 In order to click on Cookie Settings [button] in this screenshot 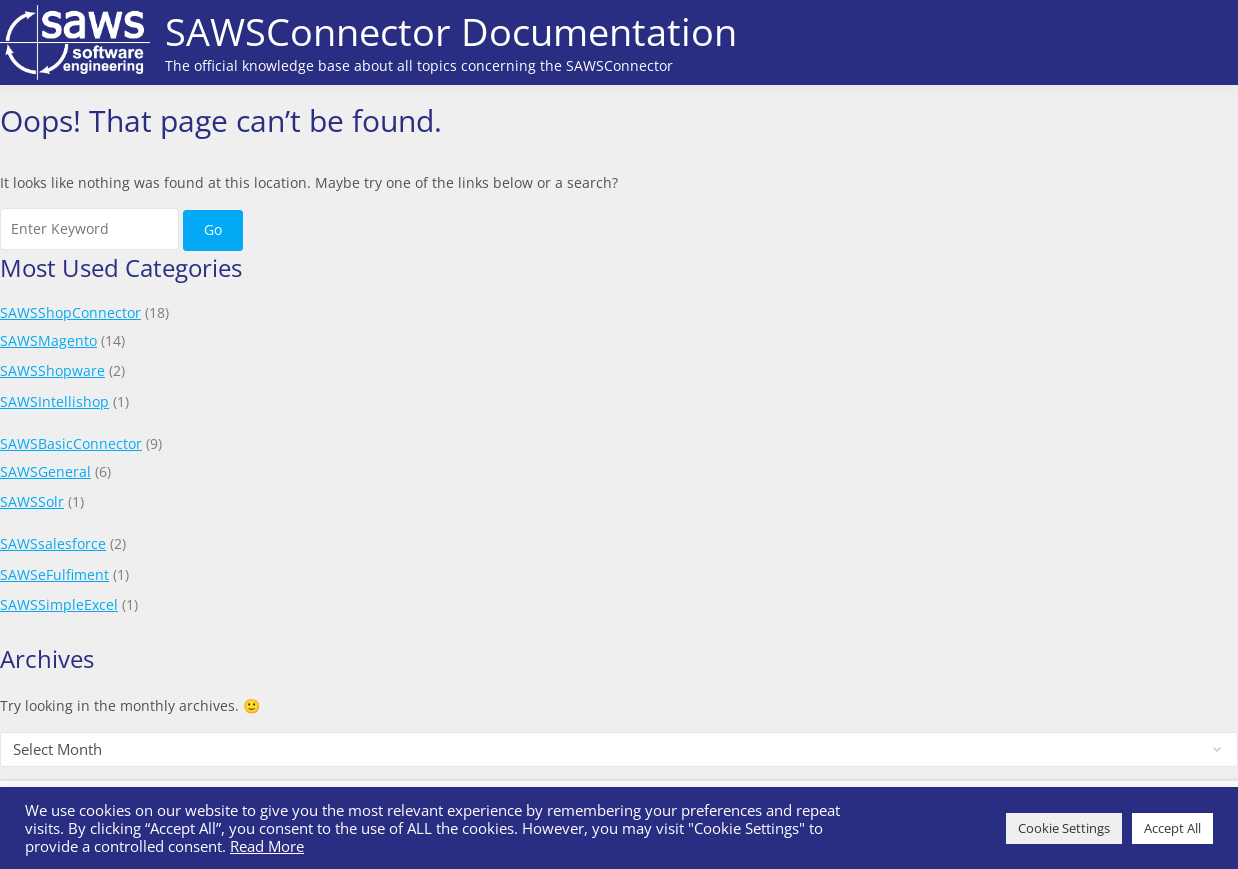, I will do `click(1064, 828)`.